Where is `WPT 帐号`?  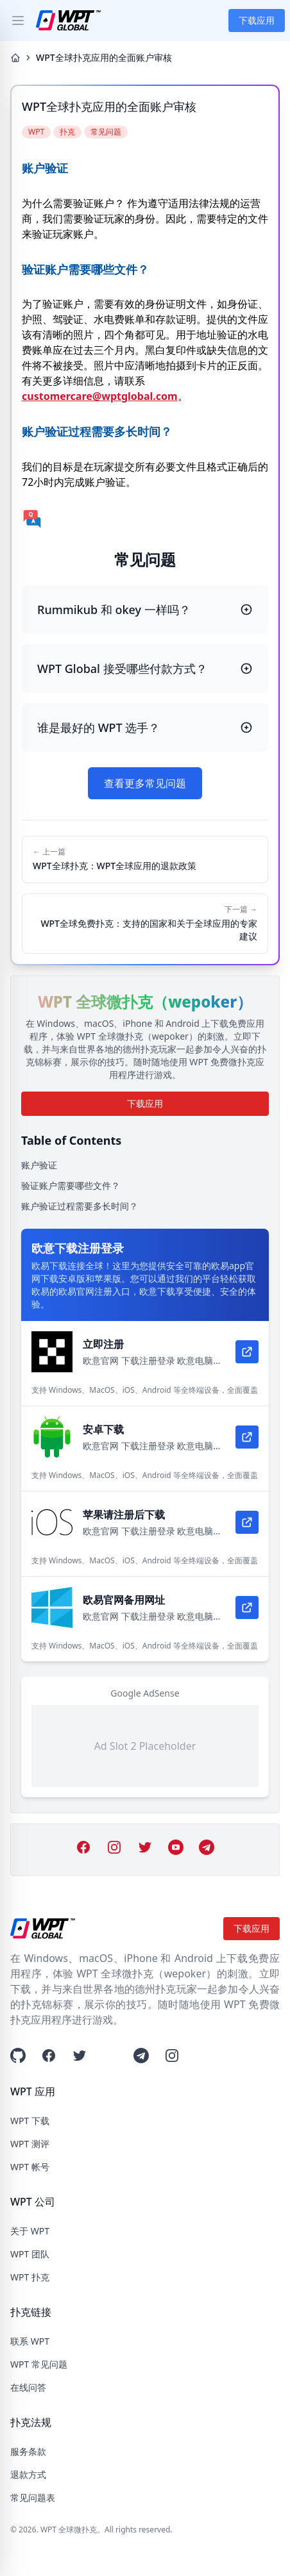 WPT 帐号 is located at coordinates (29, 2167).